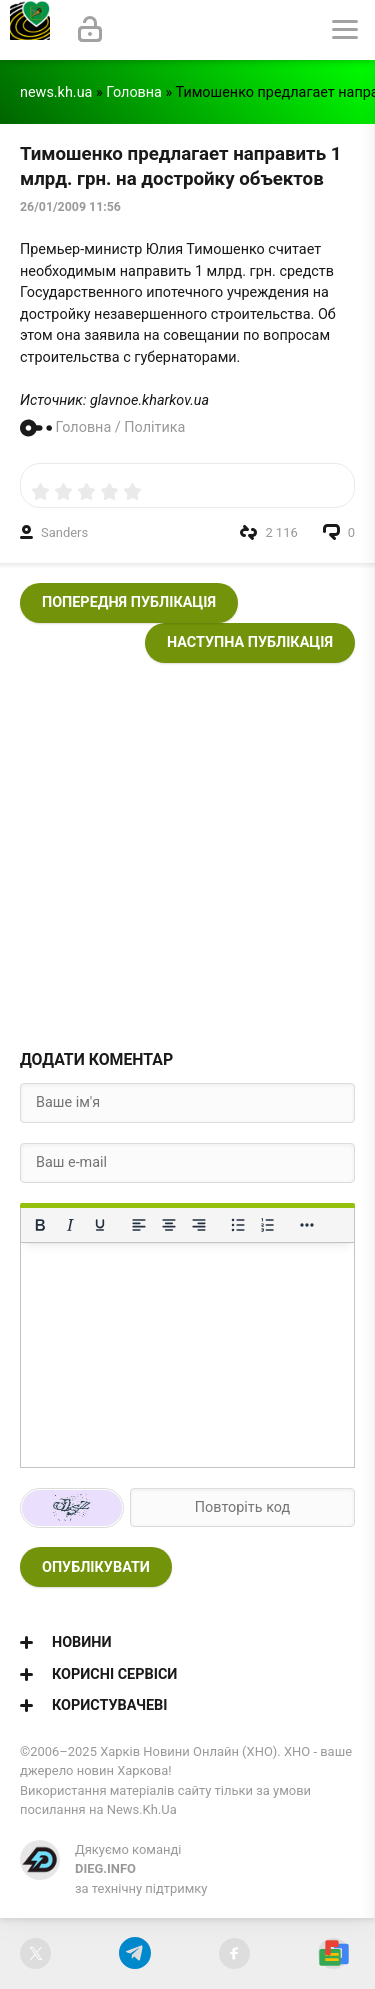 The height and width of the screenshot is (1989, 375). Describe the element at coordinates (154, 427) in the screenshot. I see `Політика` at that location.